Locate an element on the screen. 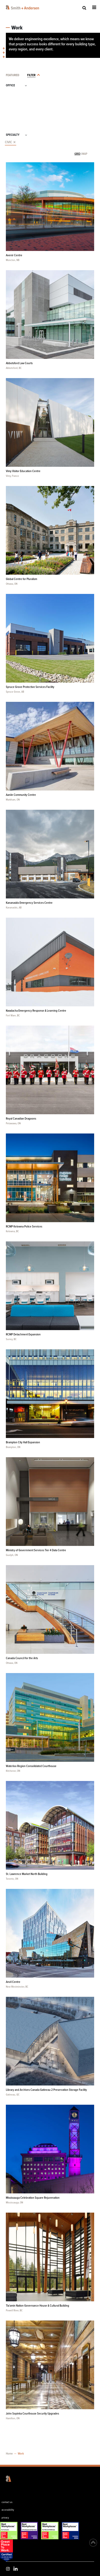  Aaniin Community Centre is located at coordinates (21, 795).